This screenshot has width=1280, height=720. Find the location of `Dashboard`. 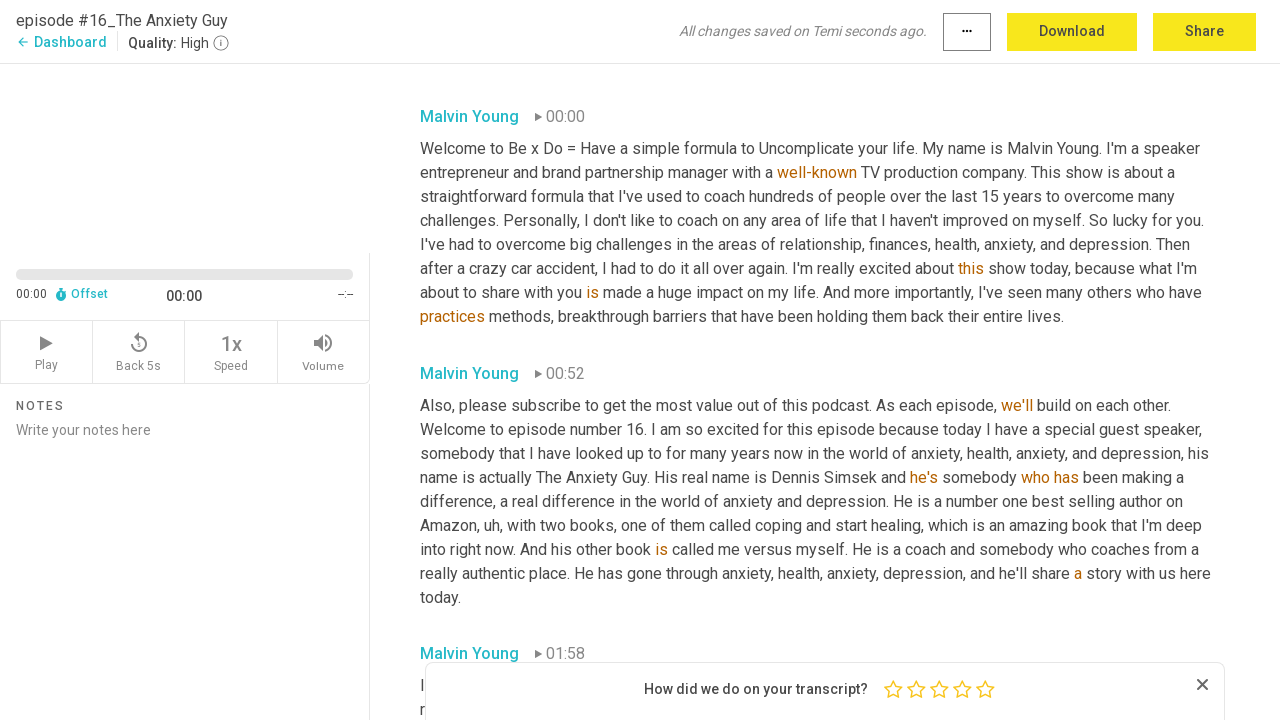

Dashboard is located at coordinates (61, 42).